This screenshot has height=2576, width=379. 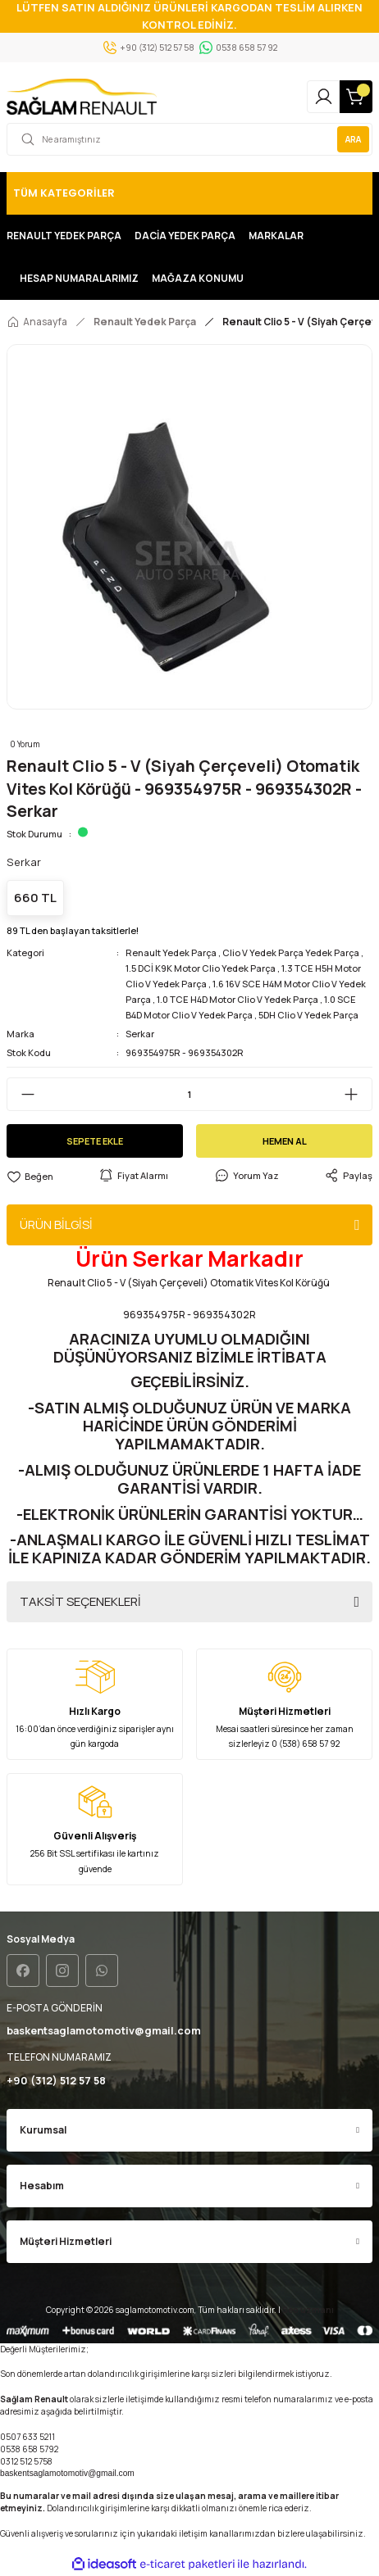 I want to click on 1.5 DCİ K9K Motor Clio Yedek Parça, so click(x=201, y=968).